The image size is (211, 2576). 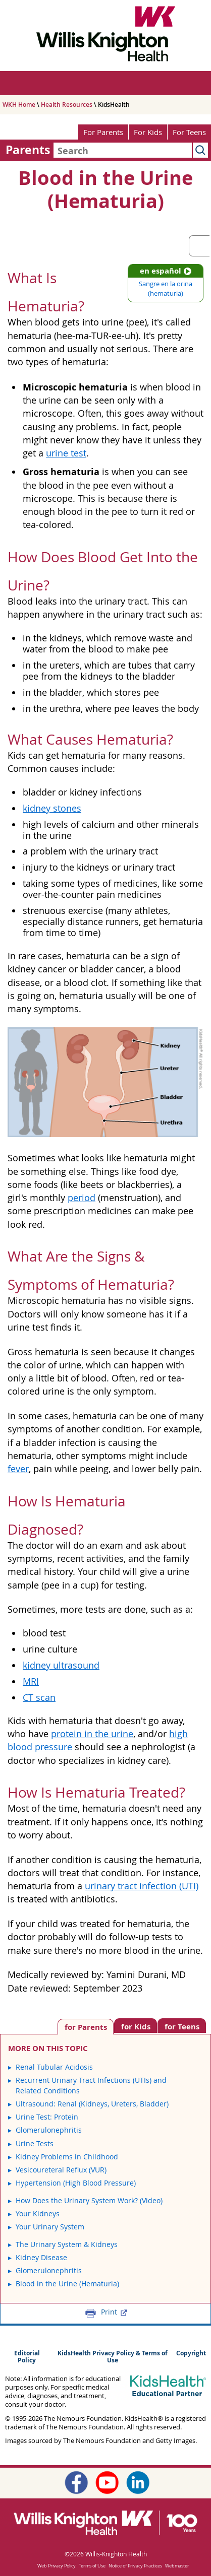 I want to click on Copyright, so click(x=191, y=2353).